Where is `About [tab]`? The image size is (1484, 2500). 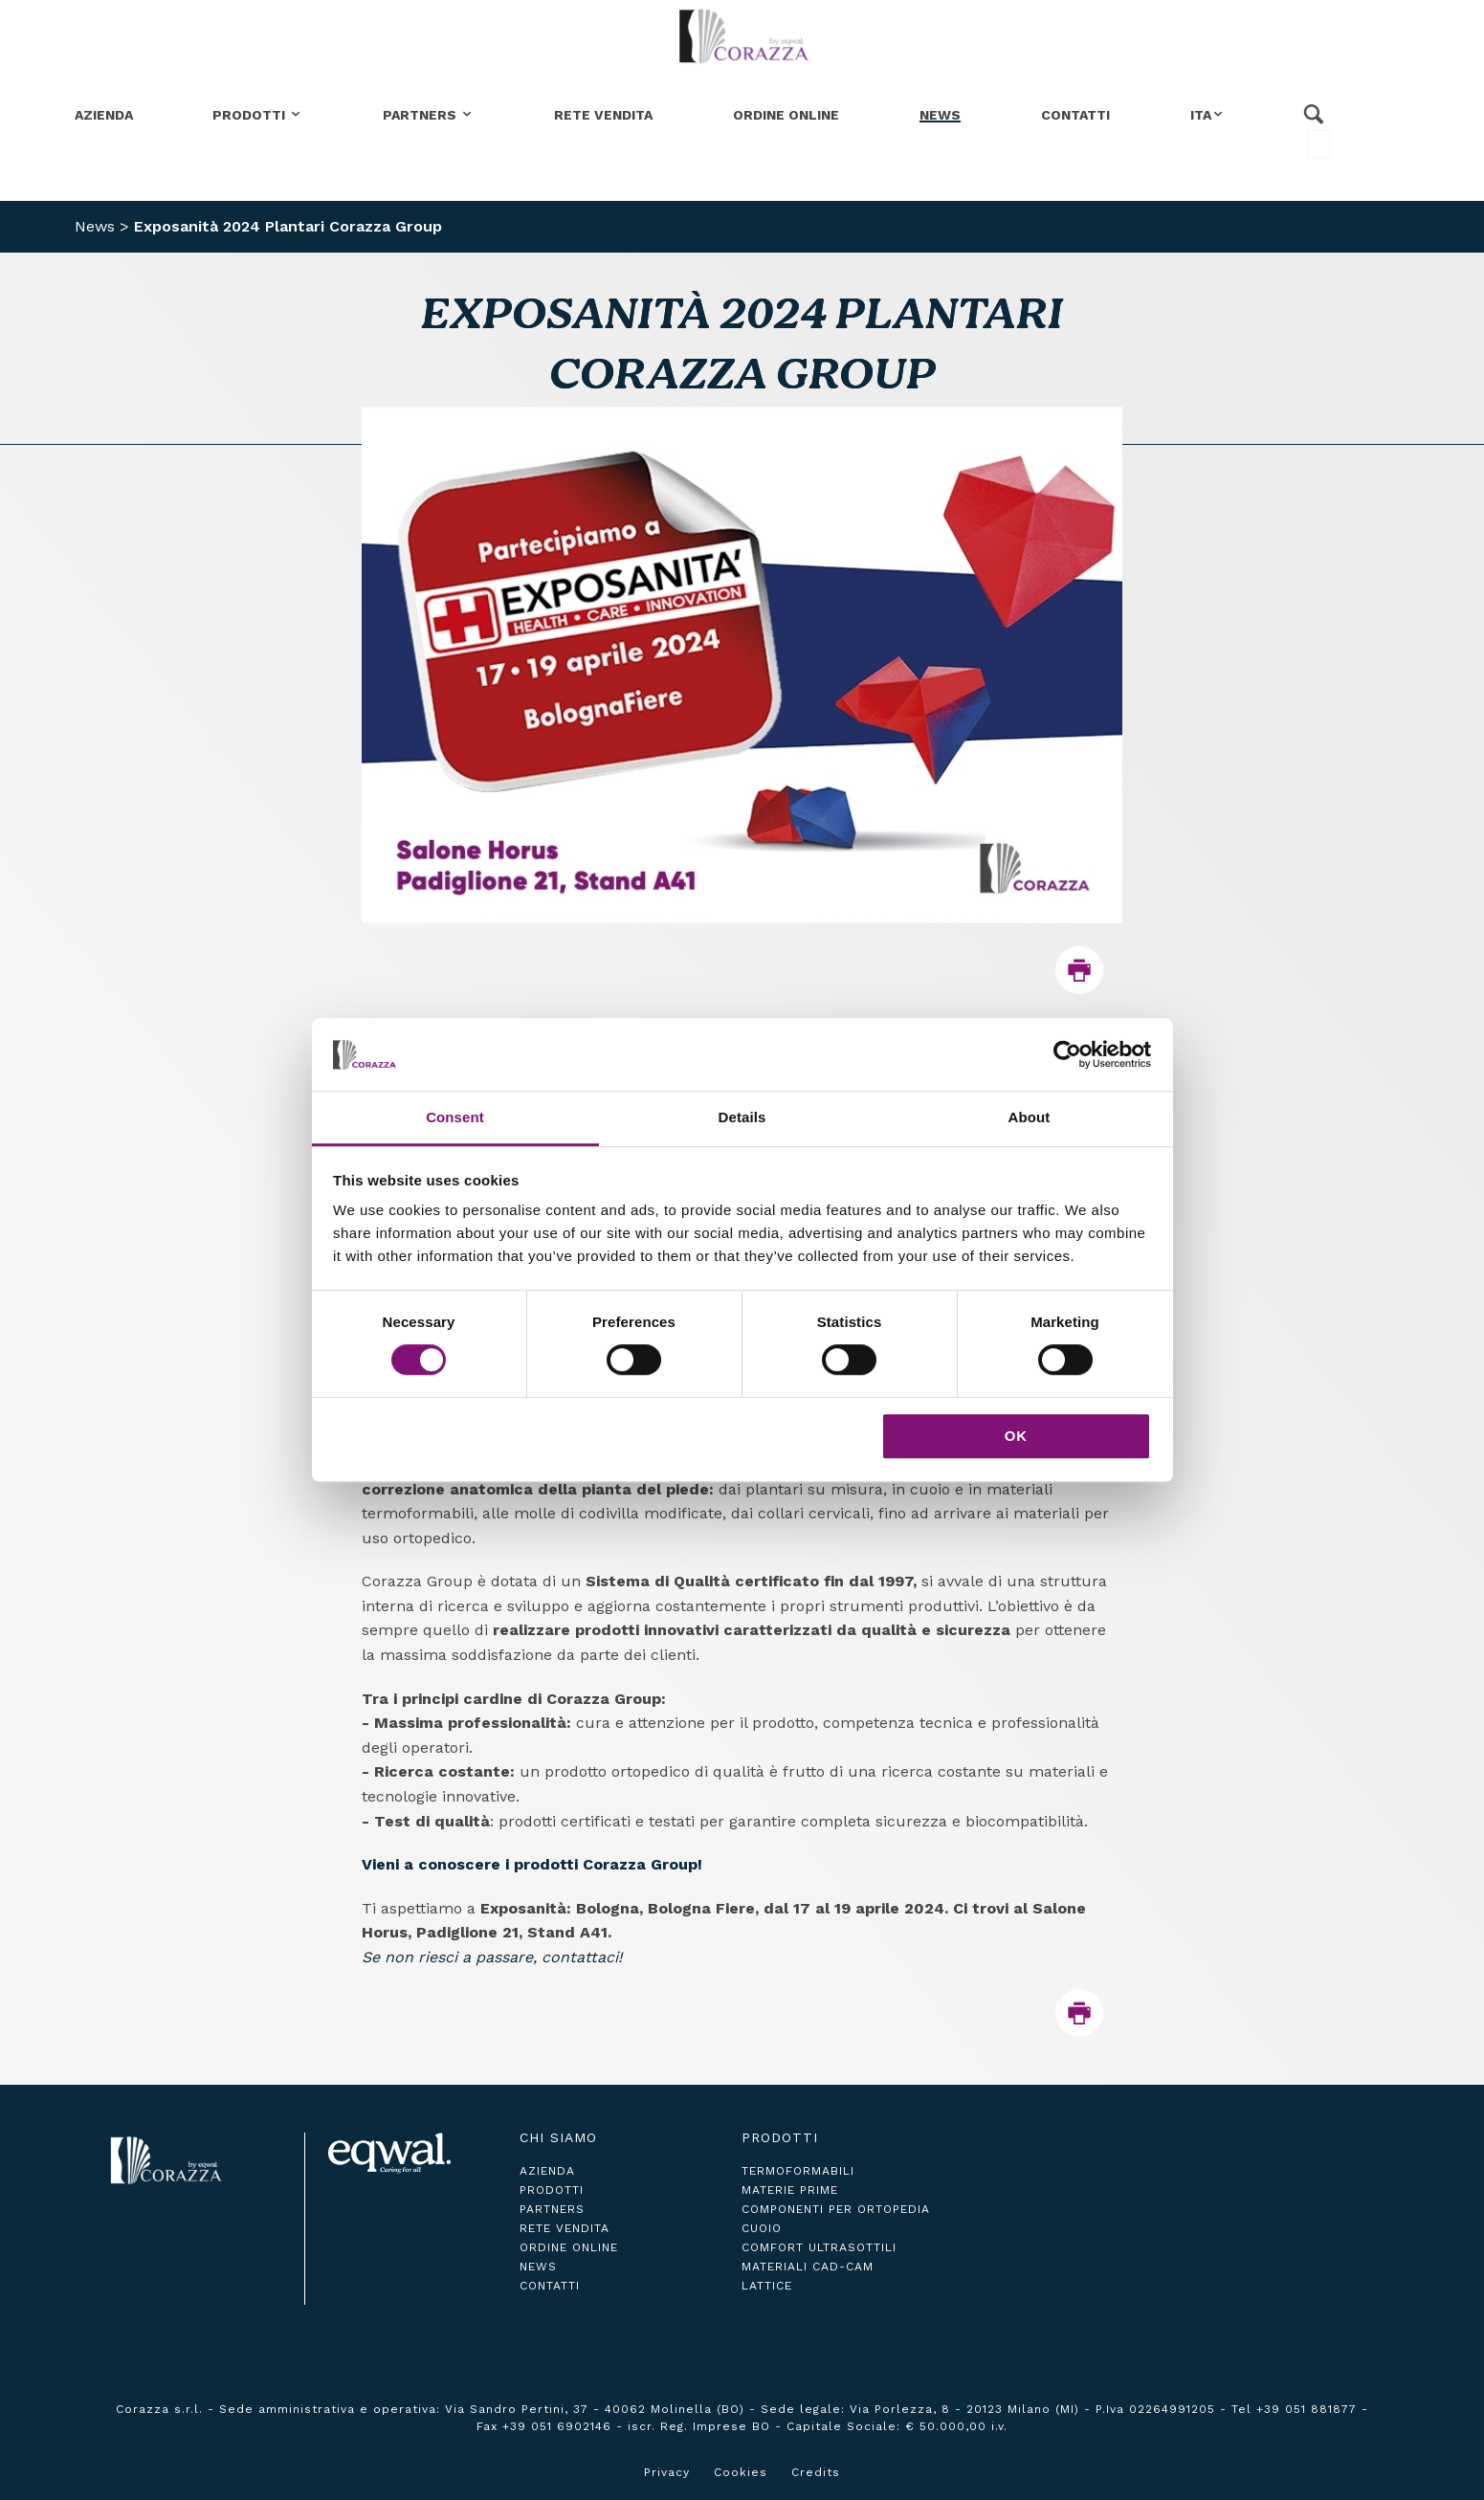
About [tab] is located at coordinates (1029, 1118).